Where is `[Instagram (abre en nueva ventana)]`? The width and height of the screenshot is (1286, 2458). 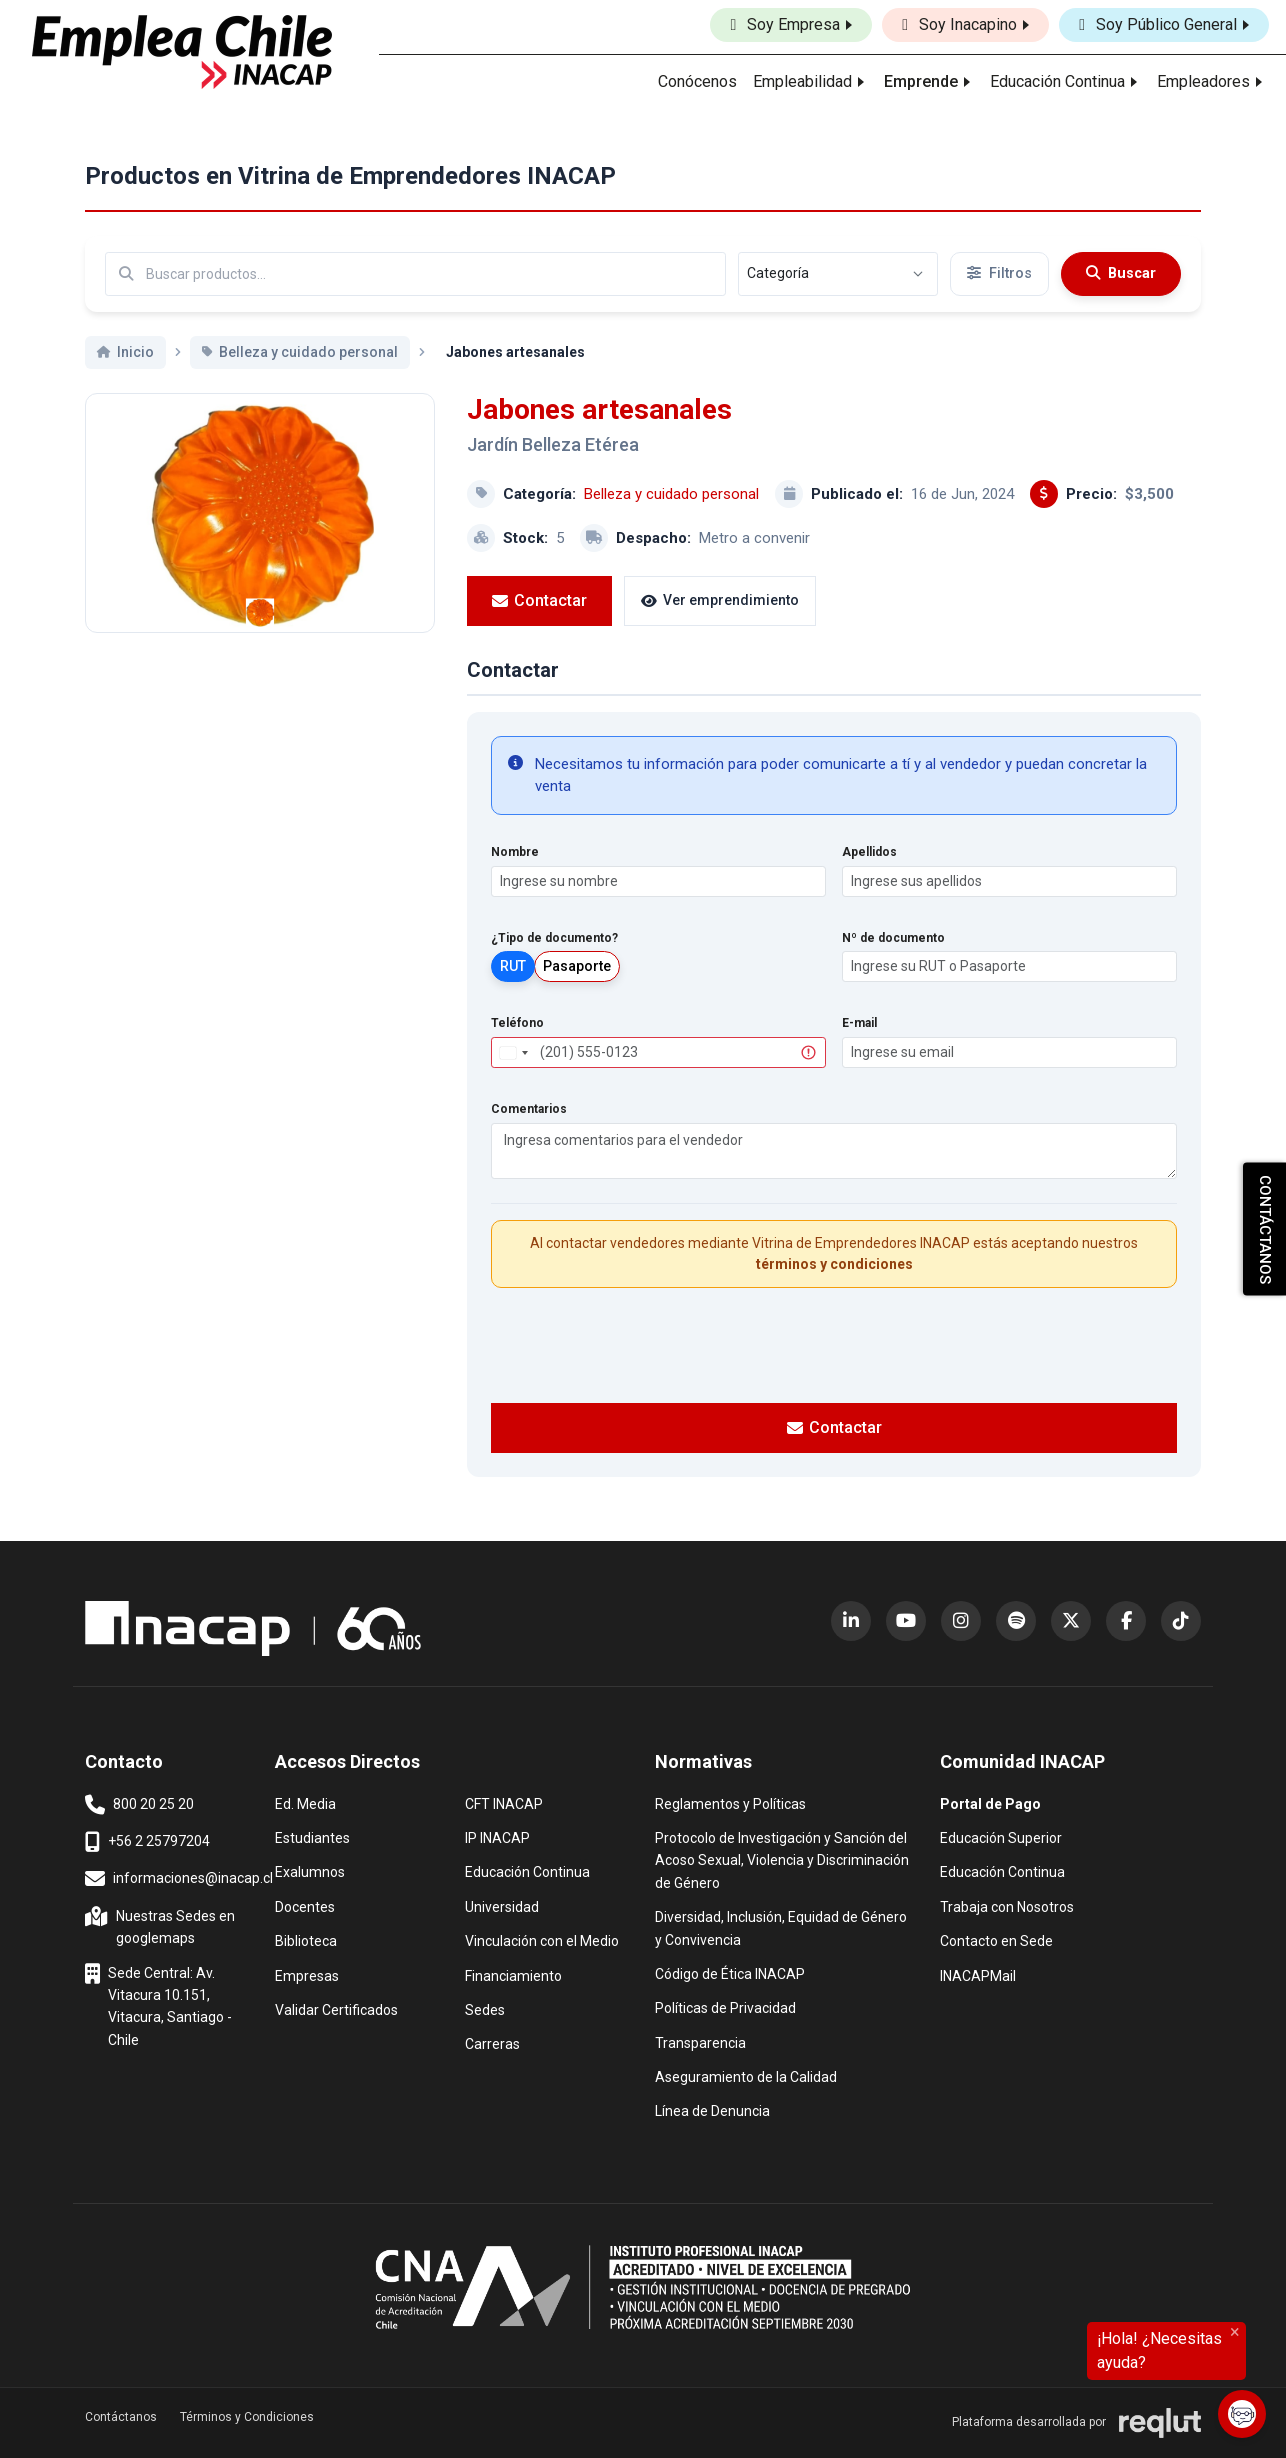 [Instagram (abre en nueva ventana)] is located at coordinates (961, 1621).